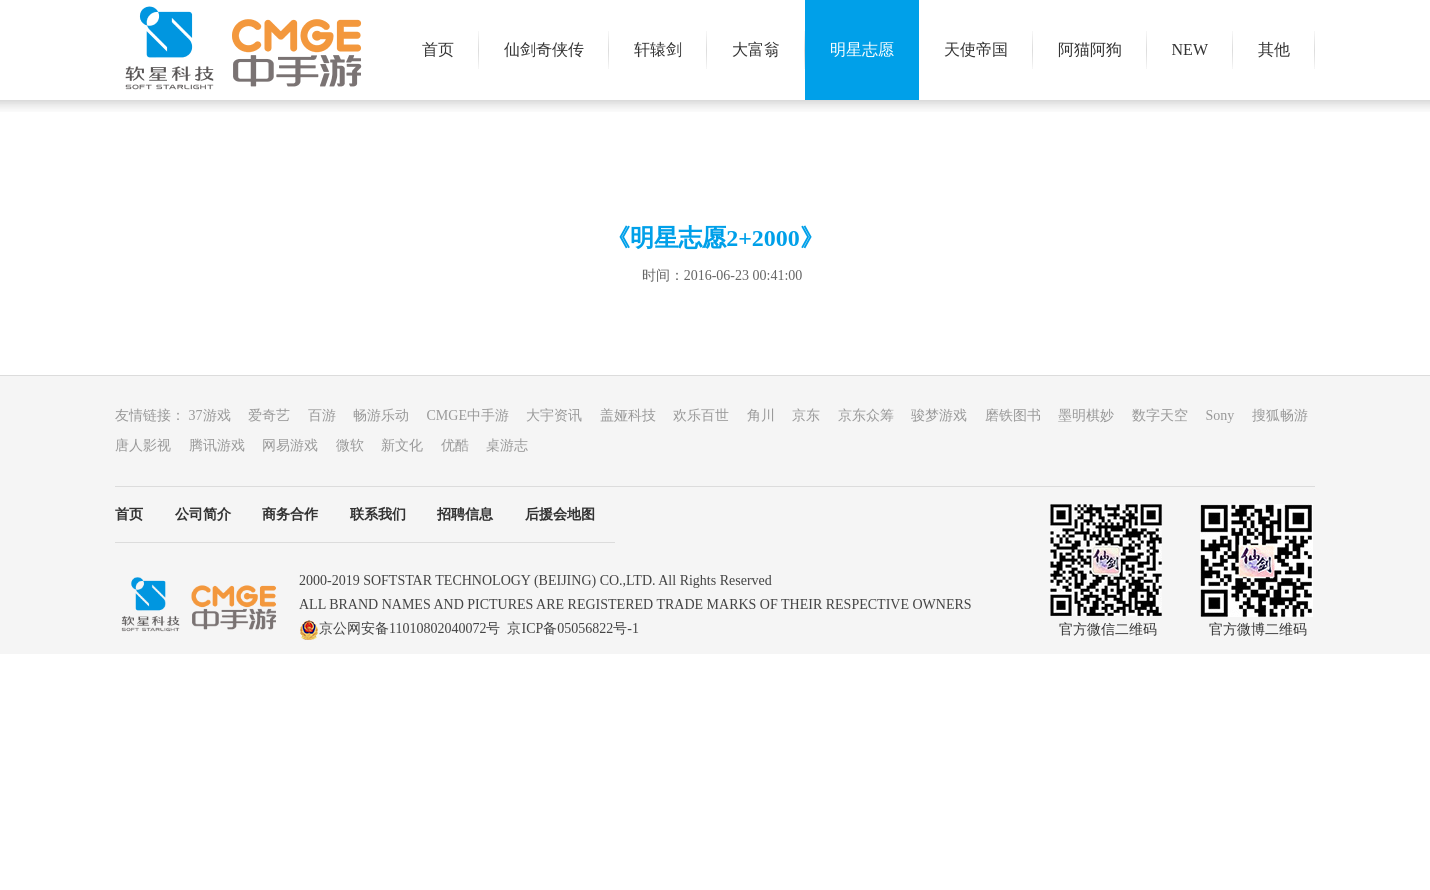 The width and height of the screenshot is (1430, 890). What do you see at coordinates (563, 415) in the screenshot?
I see `大宇资讯` at bounding box center [563, 415].